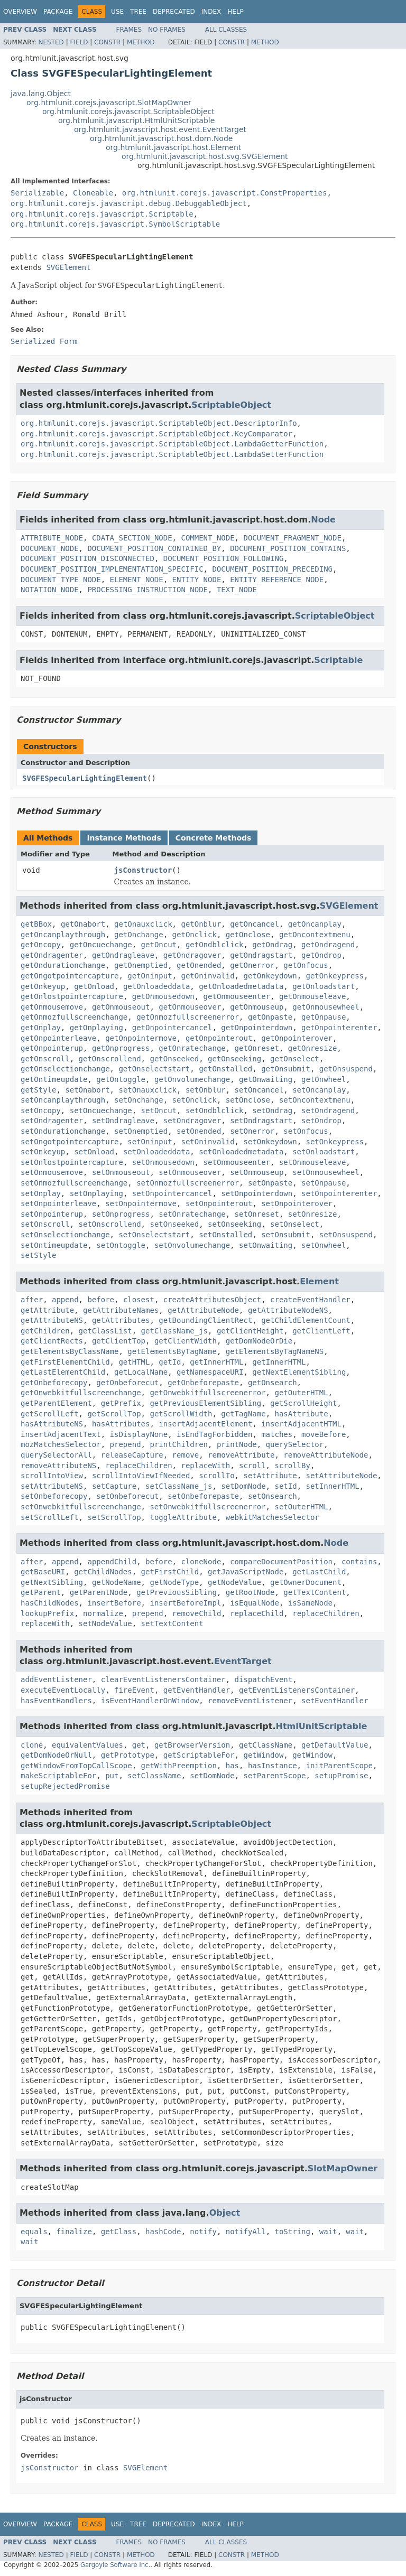 This screenshot has width=406, height=2576. What do you see at coordinates (259, 1341) in the screenshot?
I see `getDomNodeOrDie` at bounding box center [259, 1341].